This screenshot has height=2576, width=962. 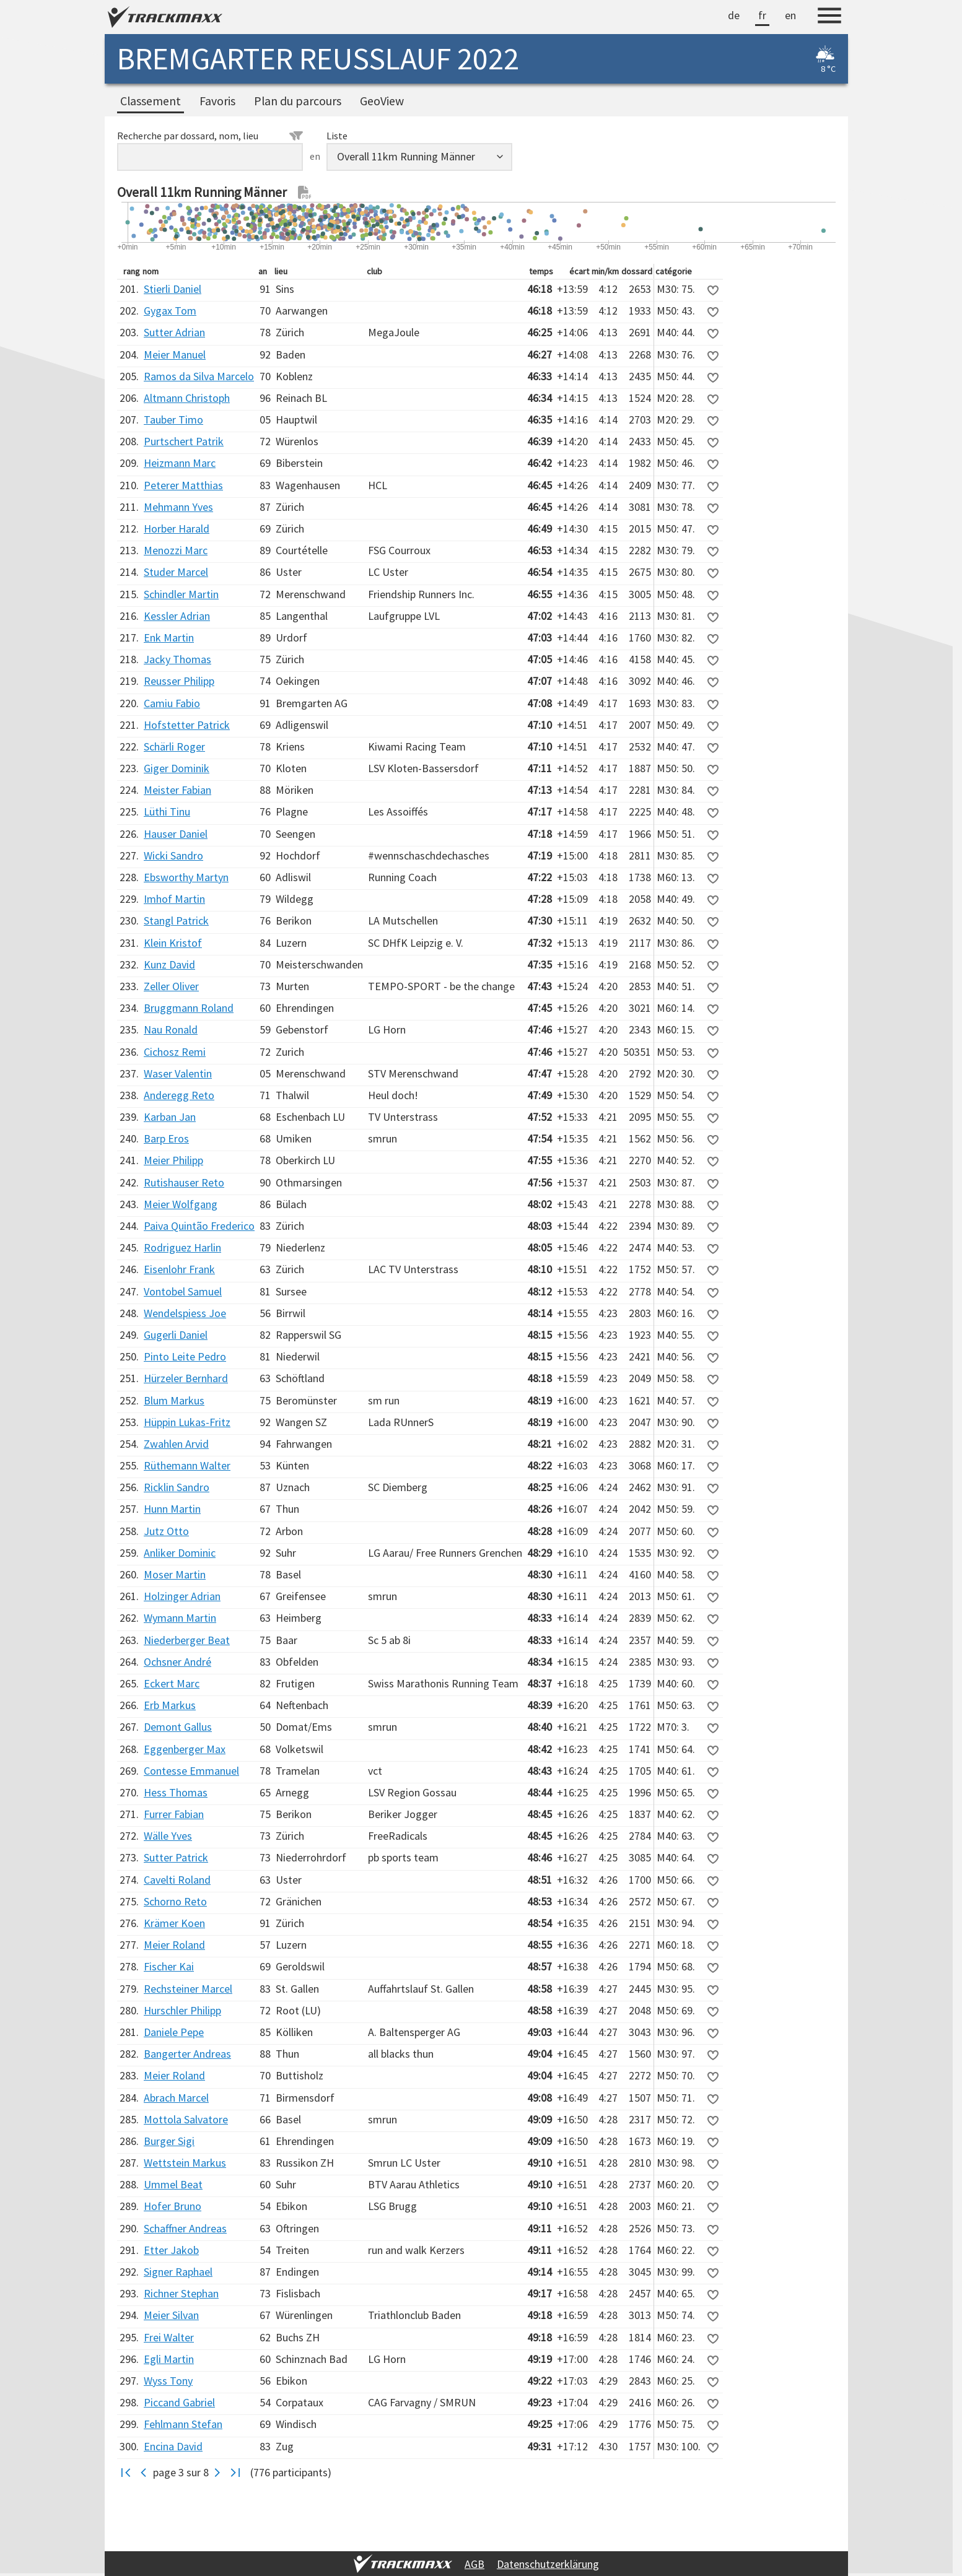 What do you see at coordinates (175, 1901) in the screenshot?
I see `Schorno Reto` at bounding box center [175, 1901].